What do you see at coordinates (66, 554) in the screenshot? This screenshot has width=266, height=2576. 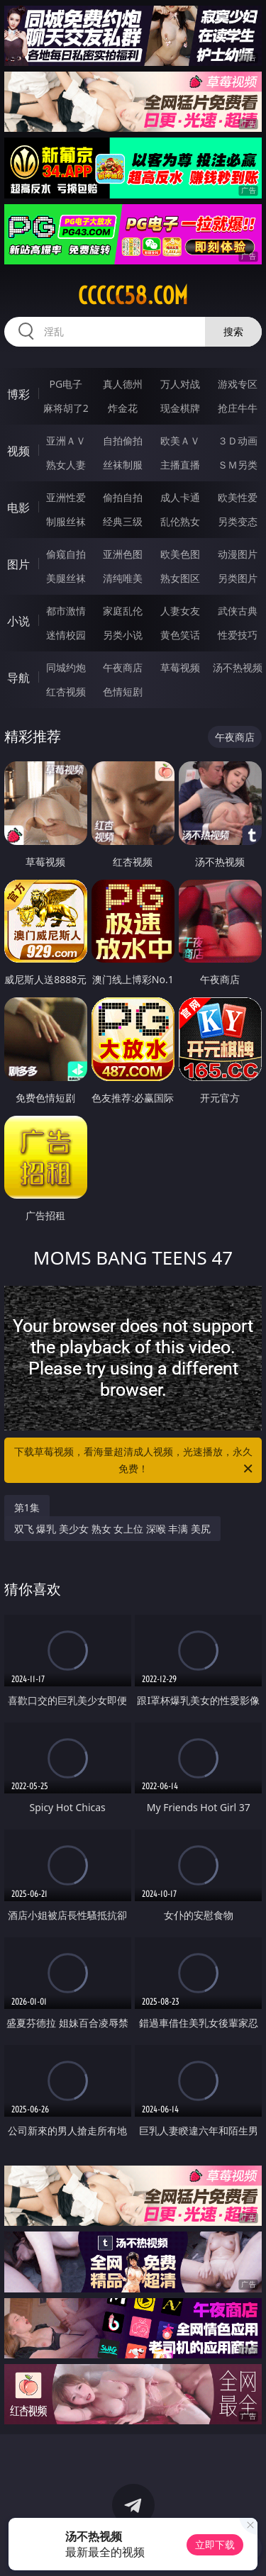 I see `偷窥自拍` at bounding box center [66, 554].